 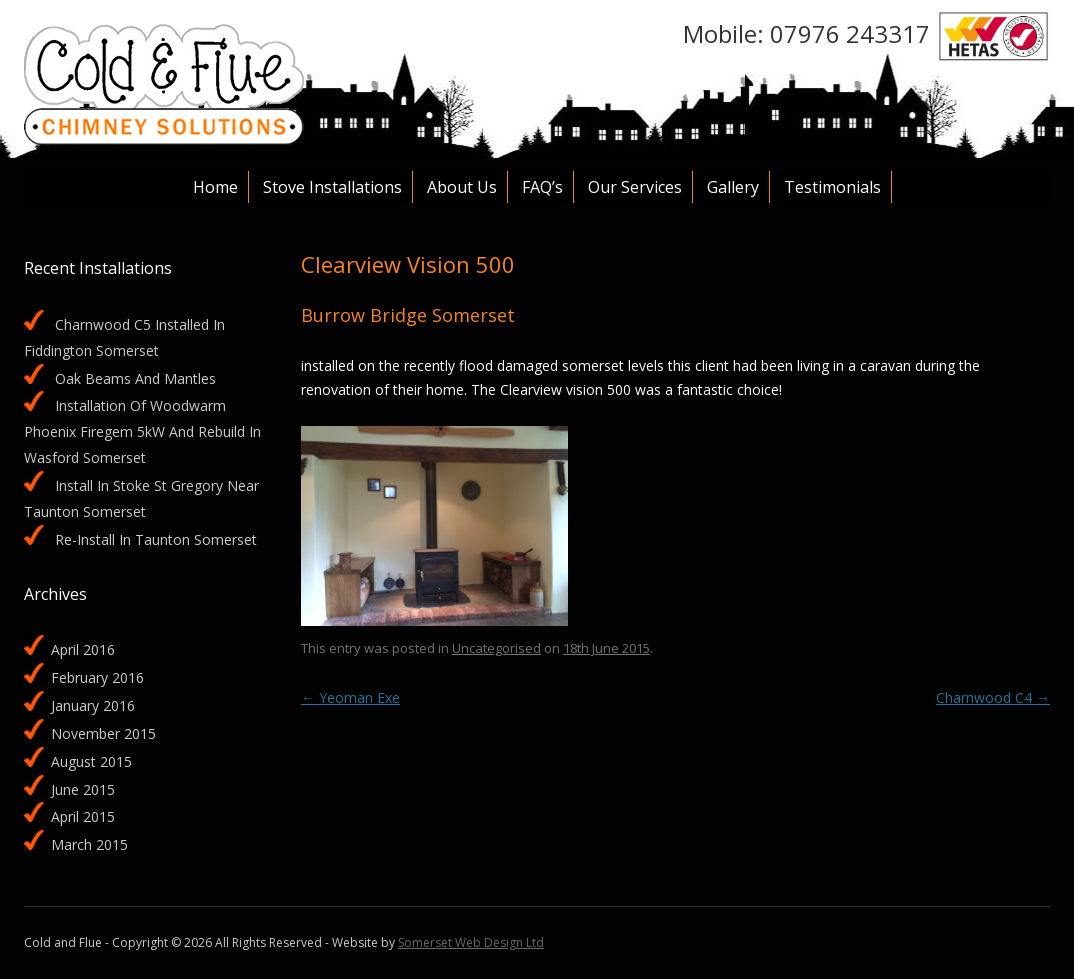 What do you see at coordinates (496, 648) in the screenshot?
I see `Uncategorised` at bounding box center [496, 648].